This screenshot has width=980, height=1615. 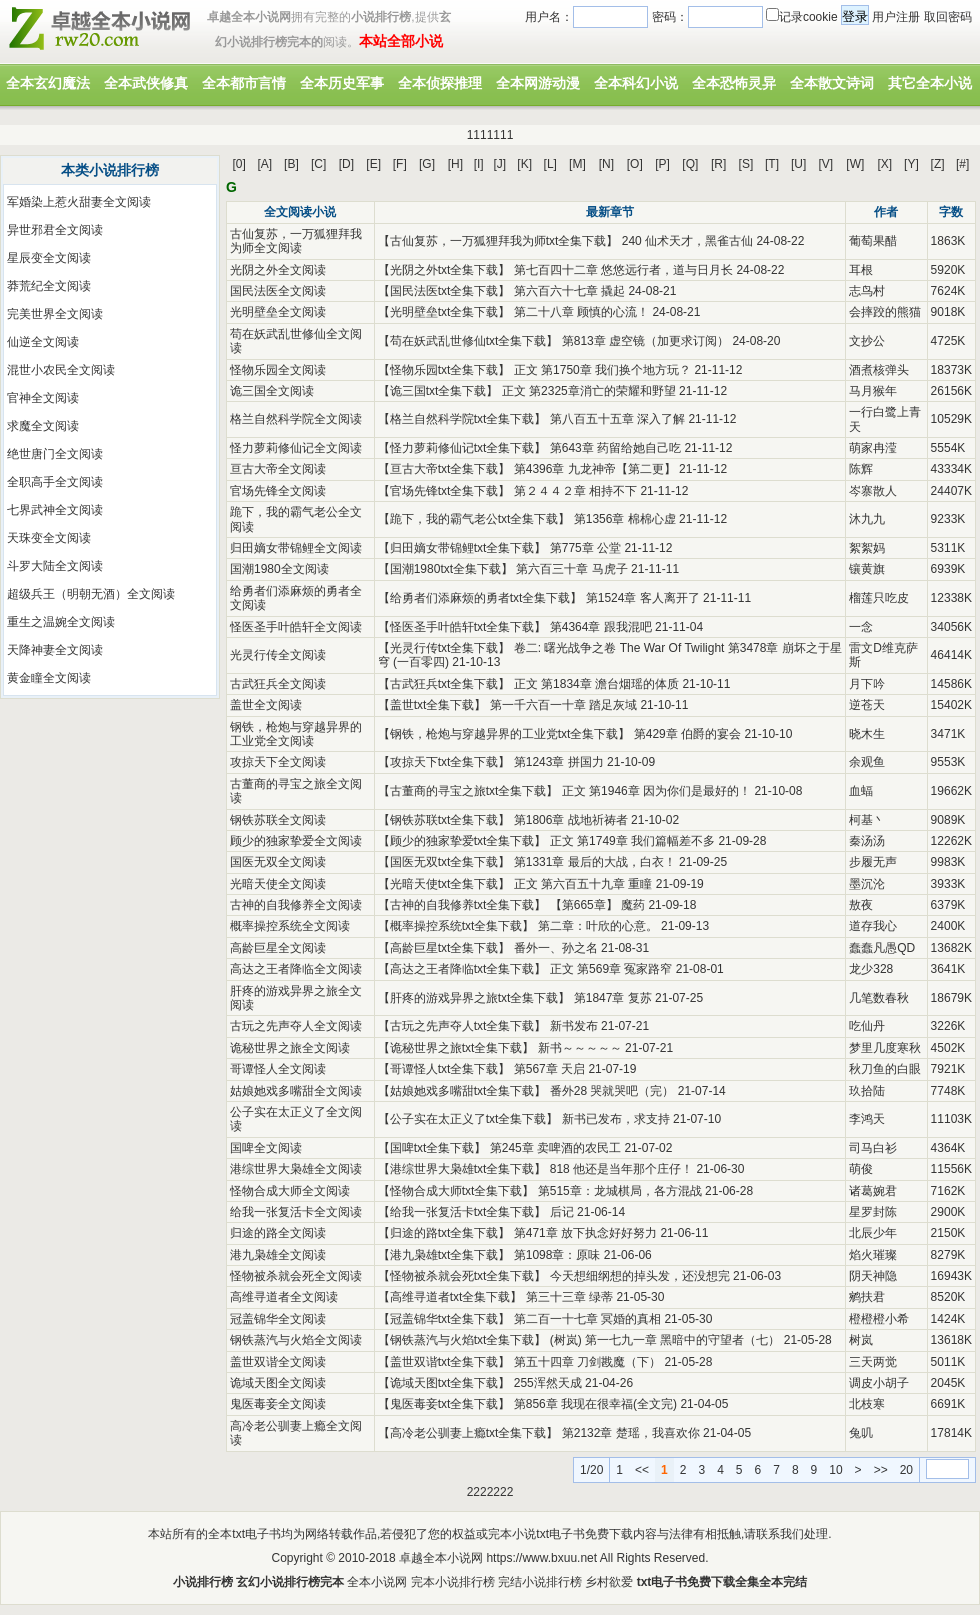 What do you see at coordinates (587, 1319) in the screenshot?
I see `第二百一十七章 冥婚的真相` at bounding box center [587, 1319].